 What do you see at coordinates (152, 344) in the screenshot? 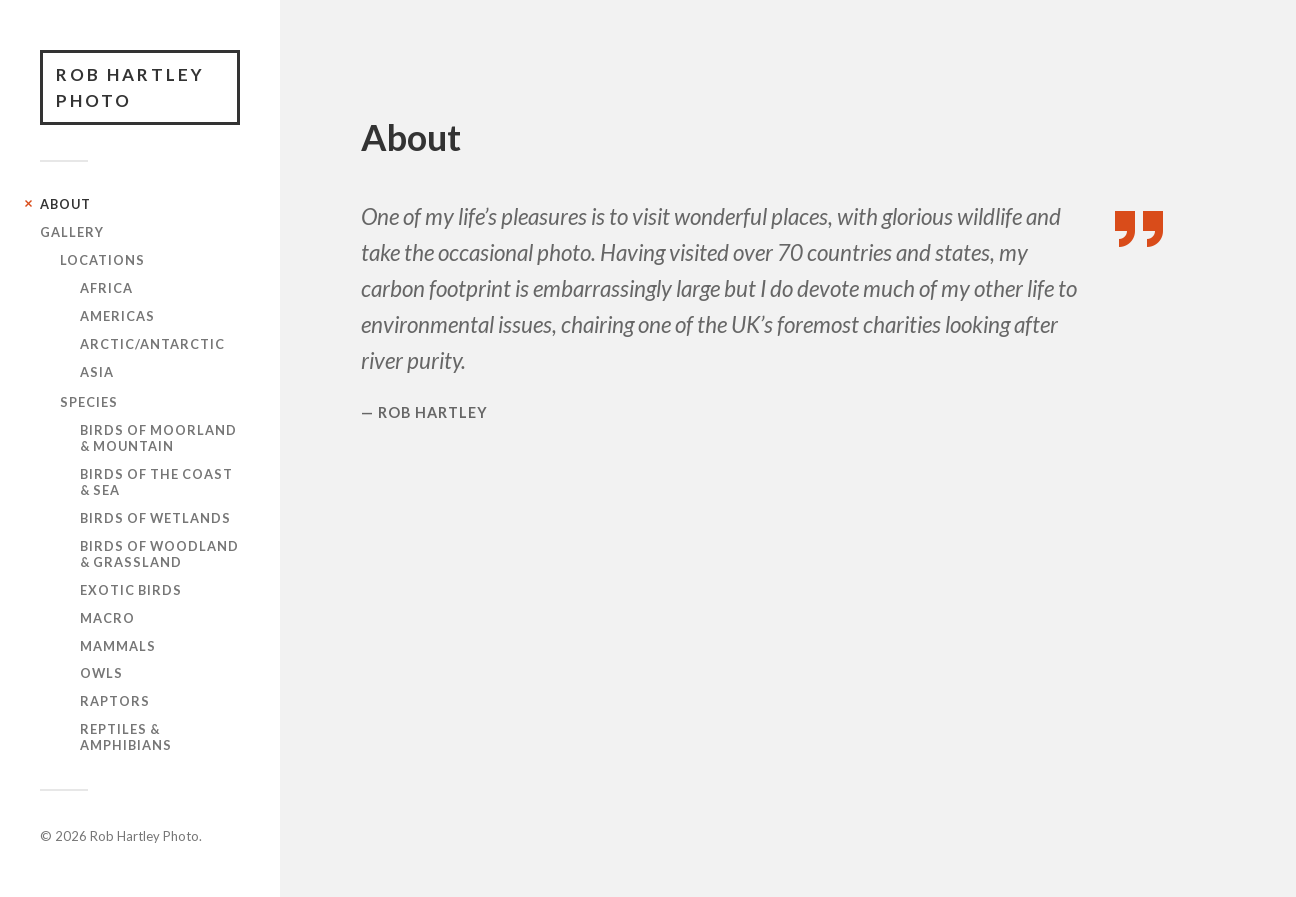
I see `Arctic/Antarctic` at bounding box center [152, 344].